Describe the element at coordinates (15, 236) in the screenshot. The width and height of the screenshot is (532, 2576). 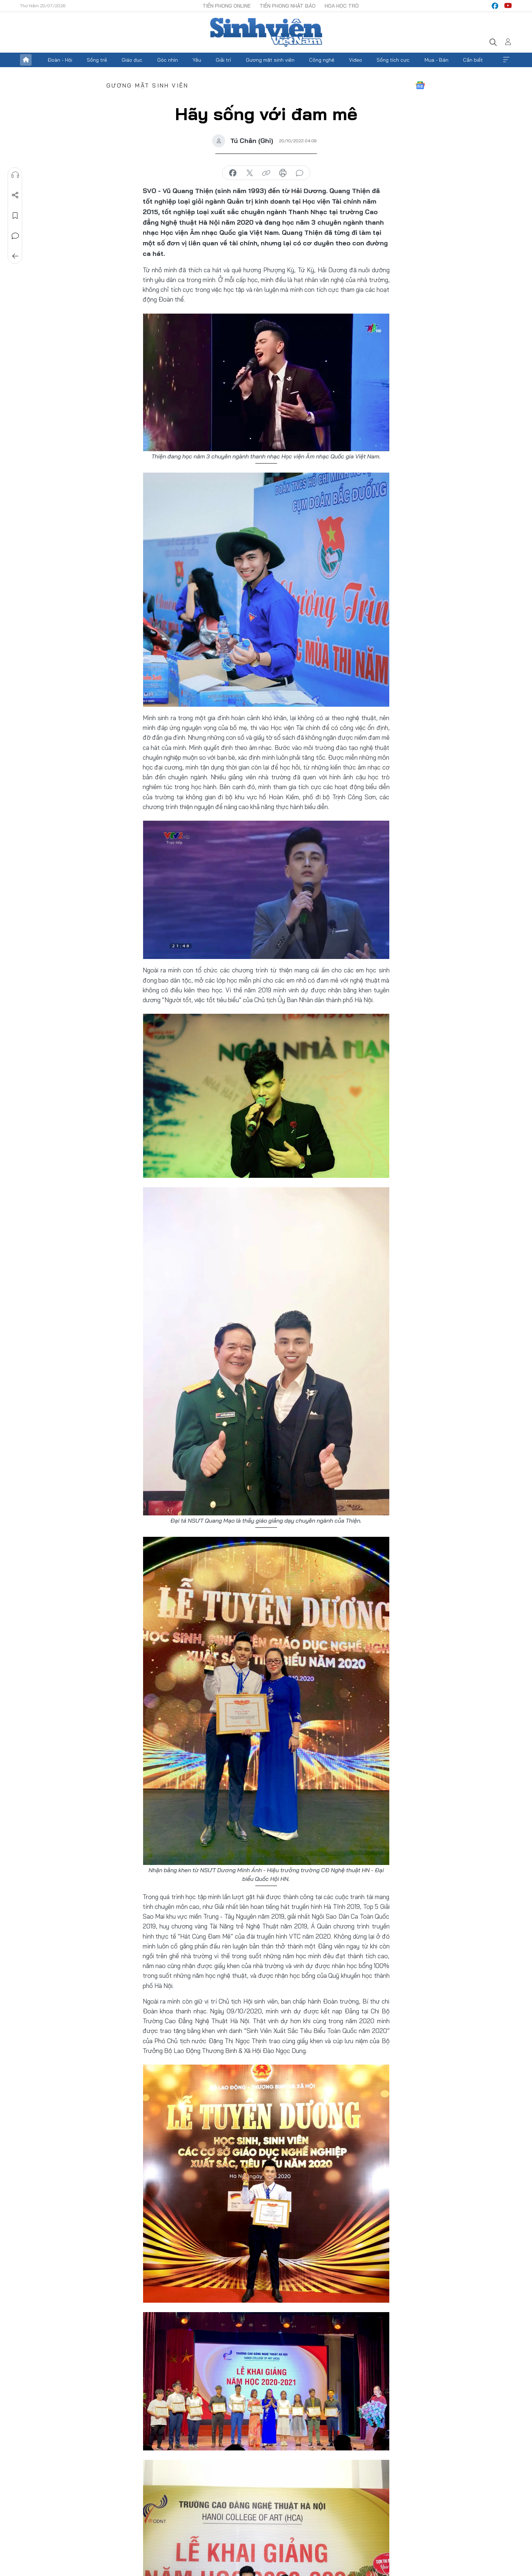
I see `Bình luận` at that location.